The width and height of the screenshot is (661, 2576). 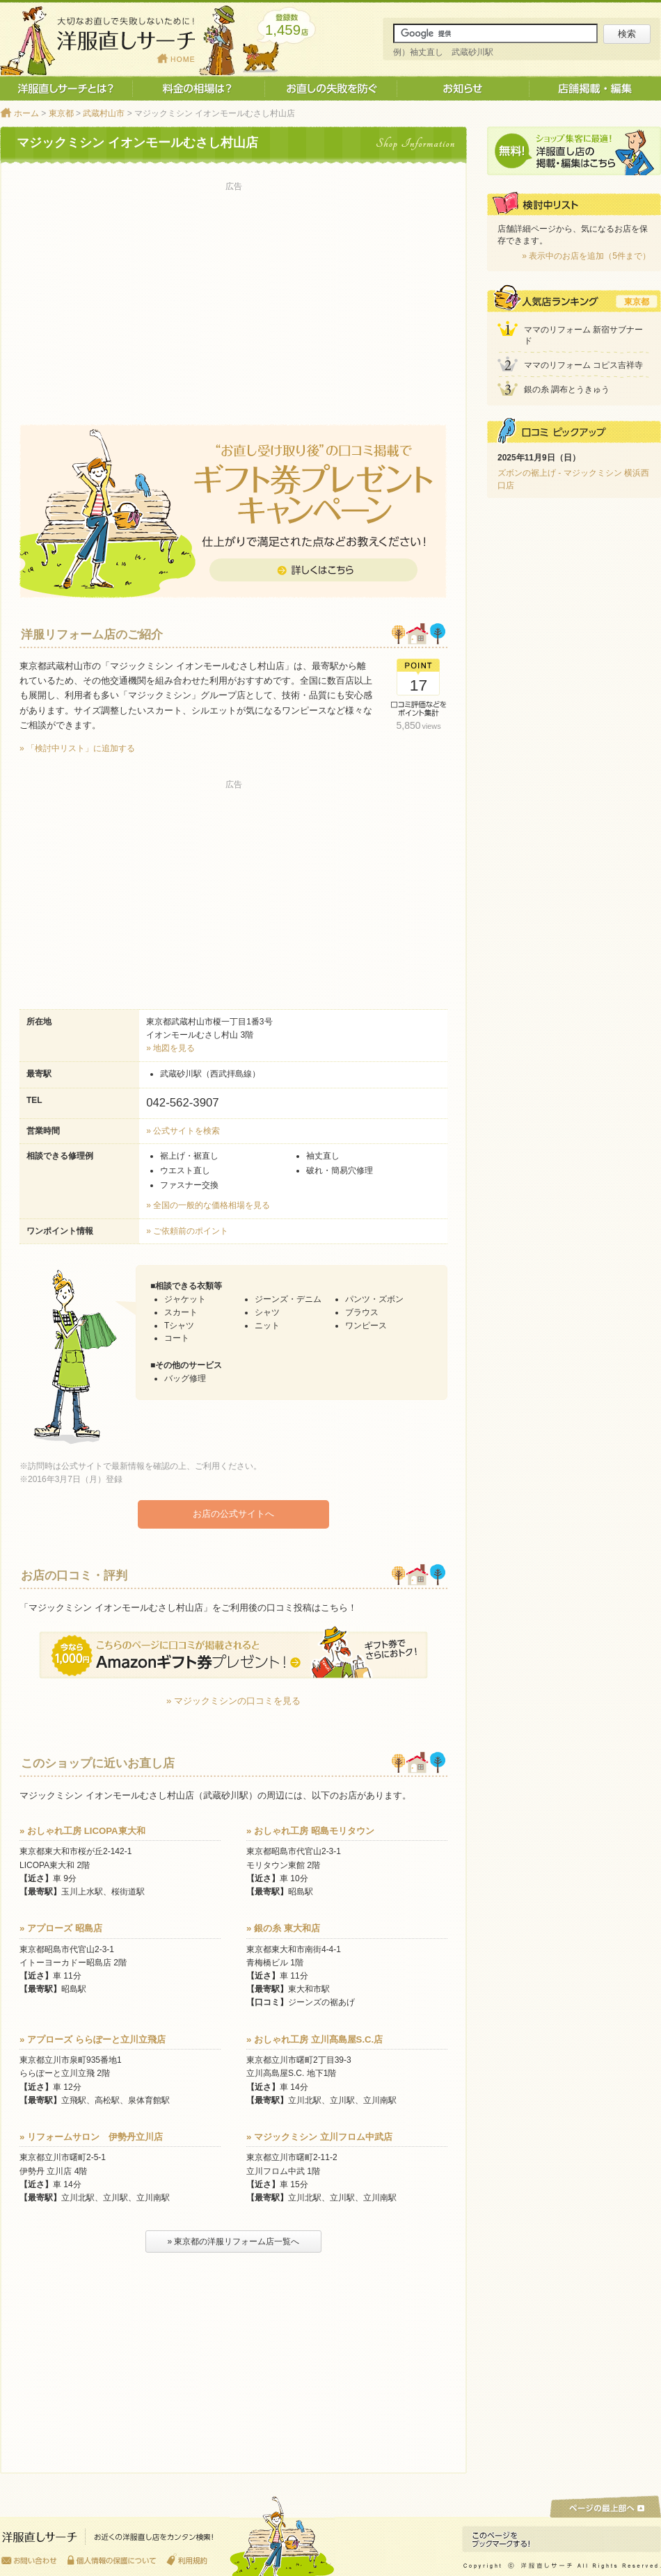 I want to click on » アプローズ 昭島店, so click(x=60, y=1927).